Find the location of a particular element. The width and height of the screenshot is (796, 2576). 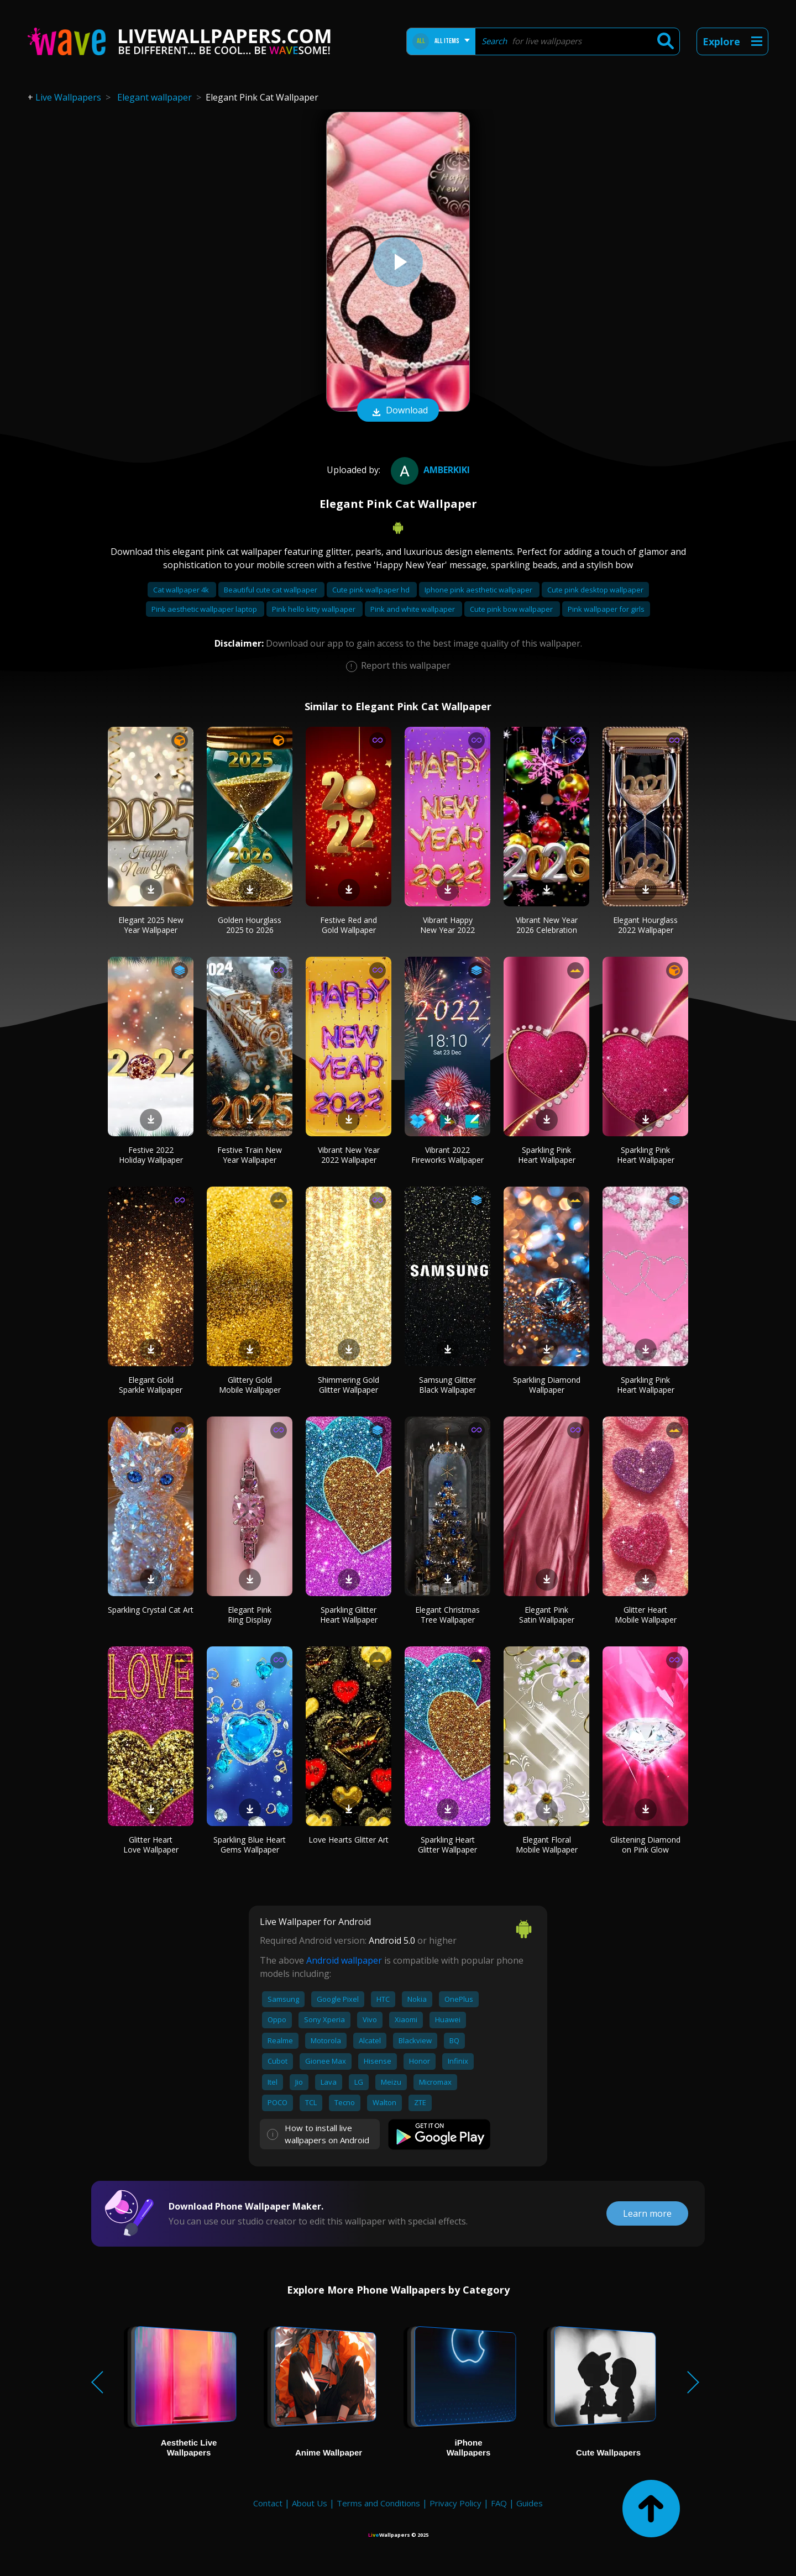

Cute pink wallpaper hd is located at coordinates (371, 590).